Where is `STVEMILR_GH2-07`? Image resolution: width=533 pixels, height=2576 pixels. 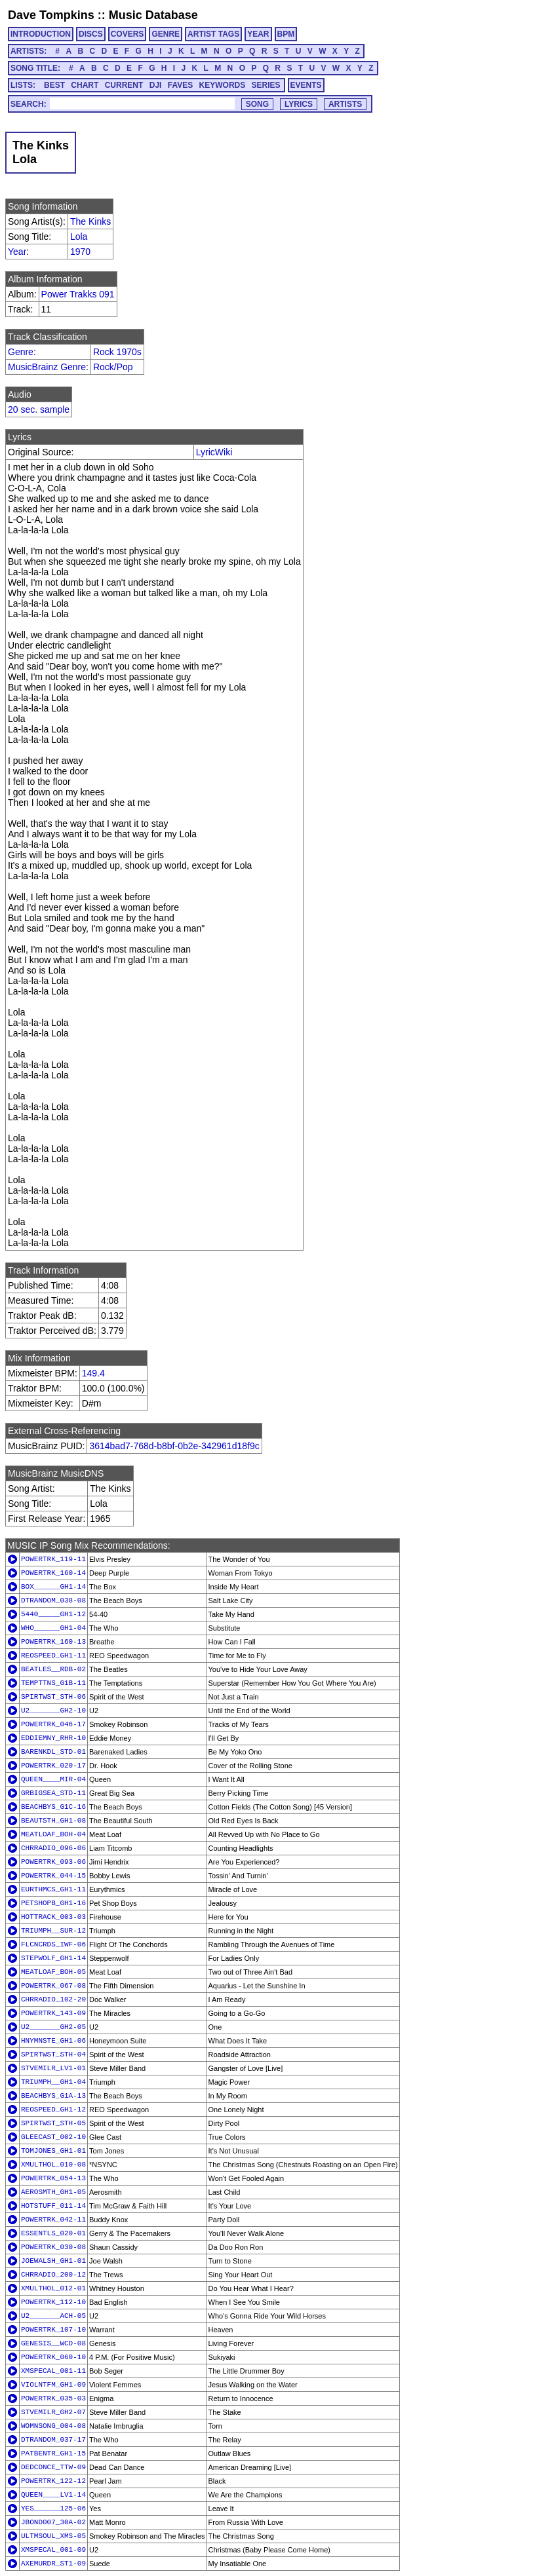 STVEMILR_GH2-07 is located at coordinates (53, 2412).